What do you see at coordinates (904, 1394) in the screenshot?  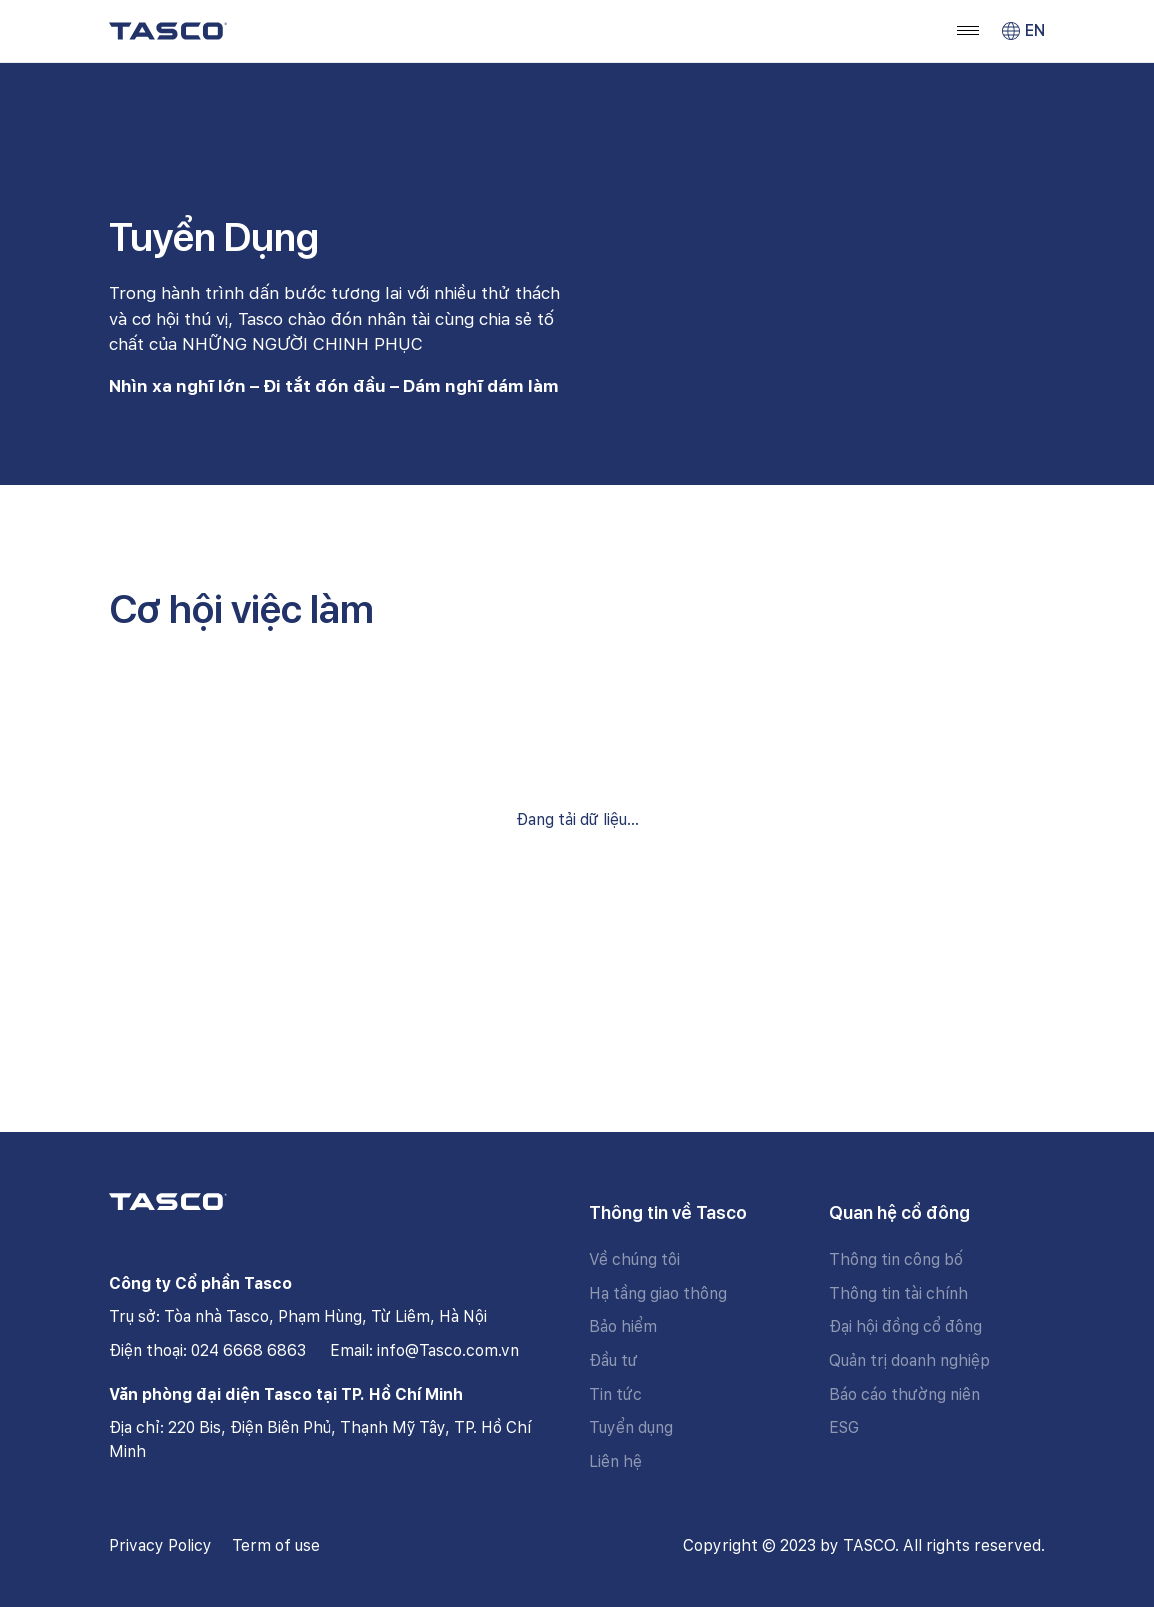 I see `Báo cáo thường niên` at bounding box center [904, 1394].